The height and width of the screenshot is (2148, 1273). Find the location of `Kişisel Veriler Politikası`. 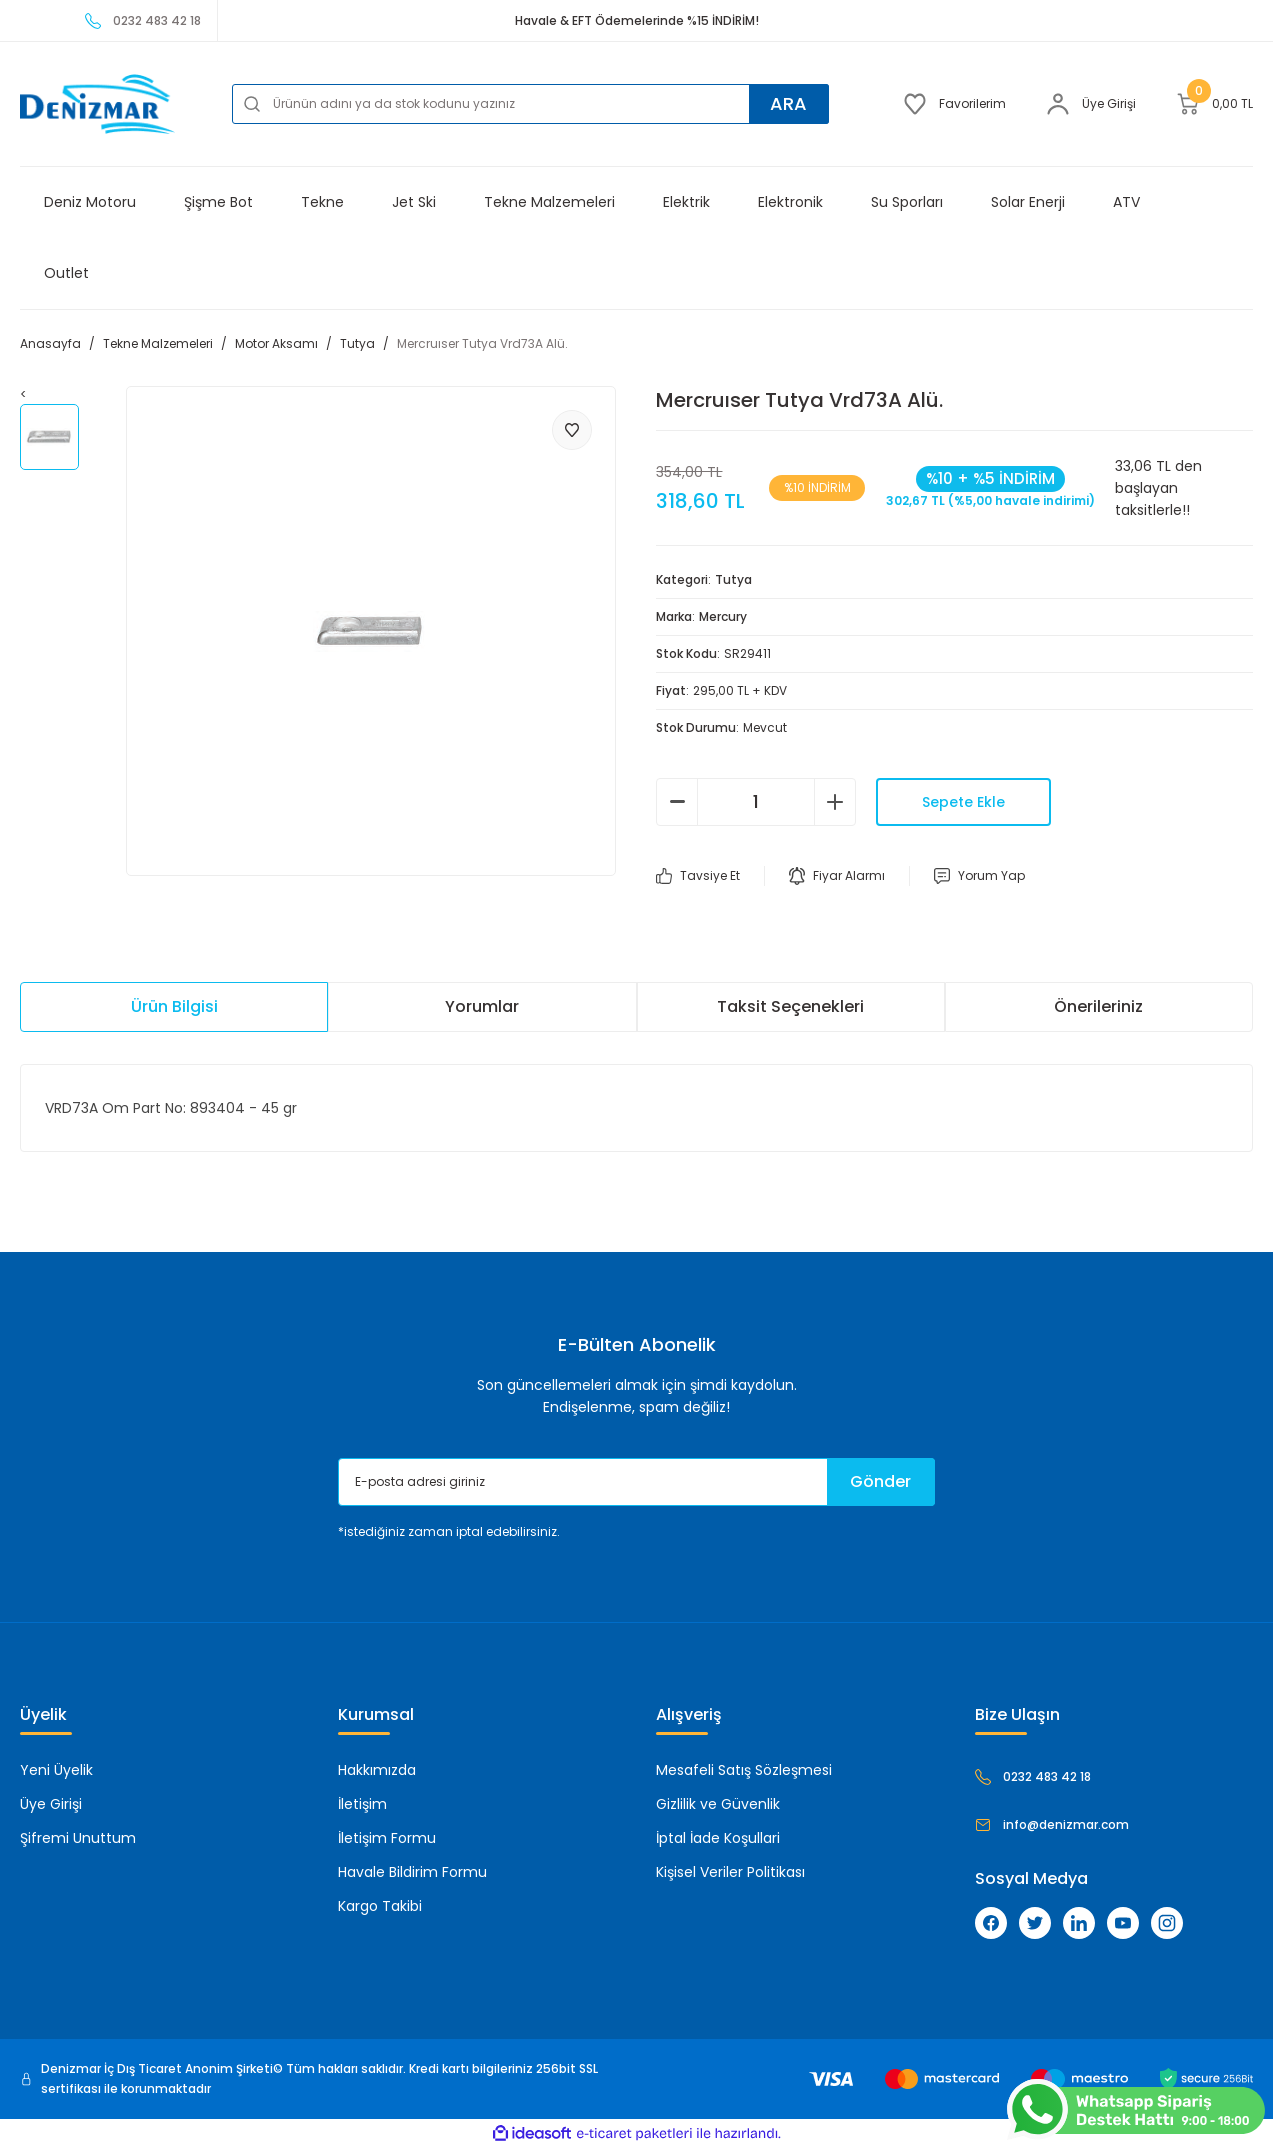

Kişisel Veriler Politikası is located at coordinates (730, 1872).